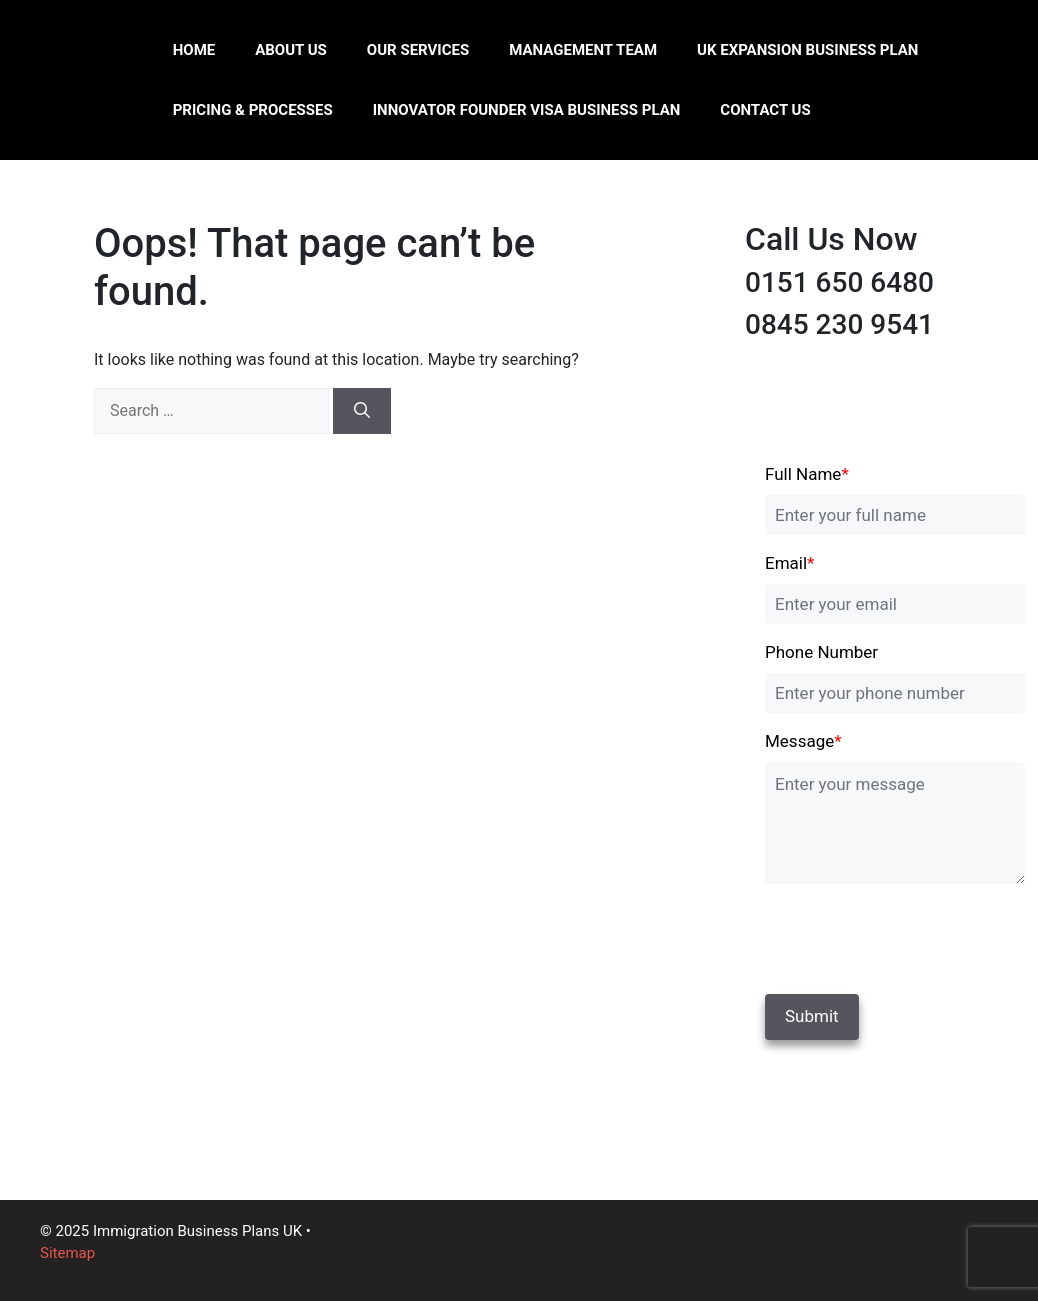 Image resolution: width=1038 pixels, height=1301 pixels. I want to click on Sitemap, so click(67, 1253).